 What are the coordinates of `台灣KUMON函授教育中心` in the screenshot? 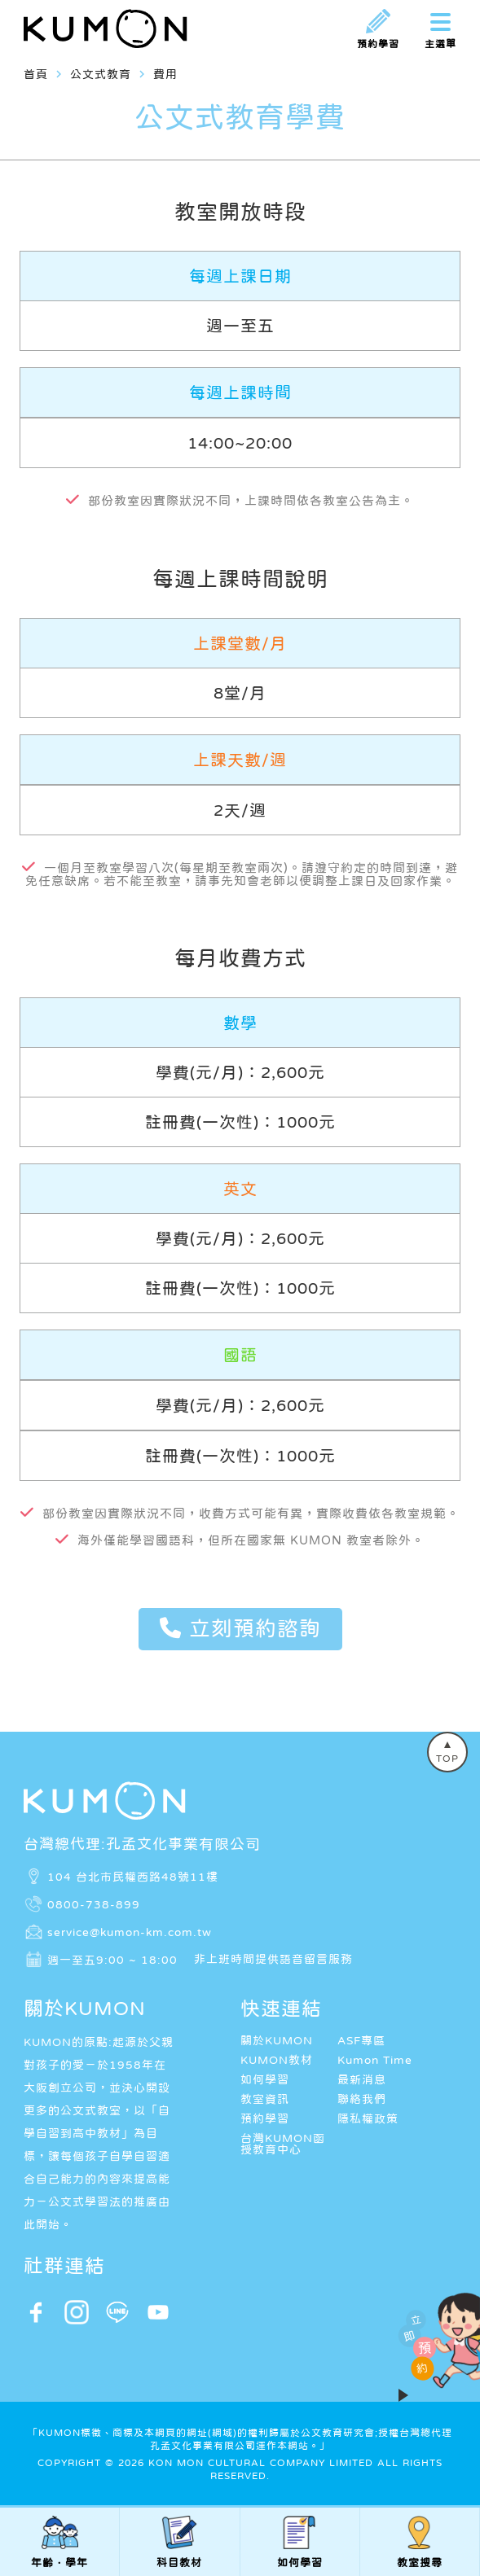 It's located at (282, 2143).